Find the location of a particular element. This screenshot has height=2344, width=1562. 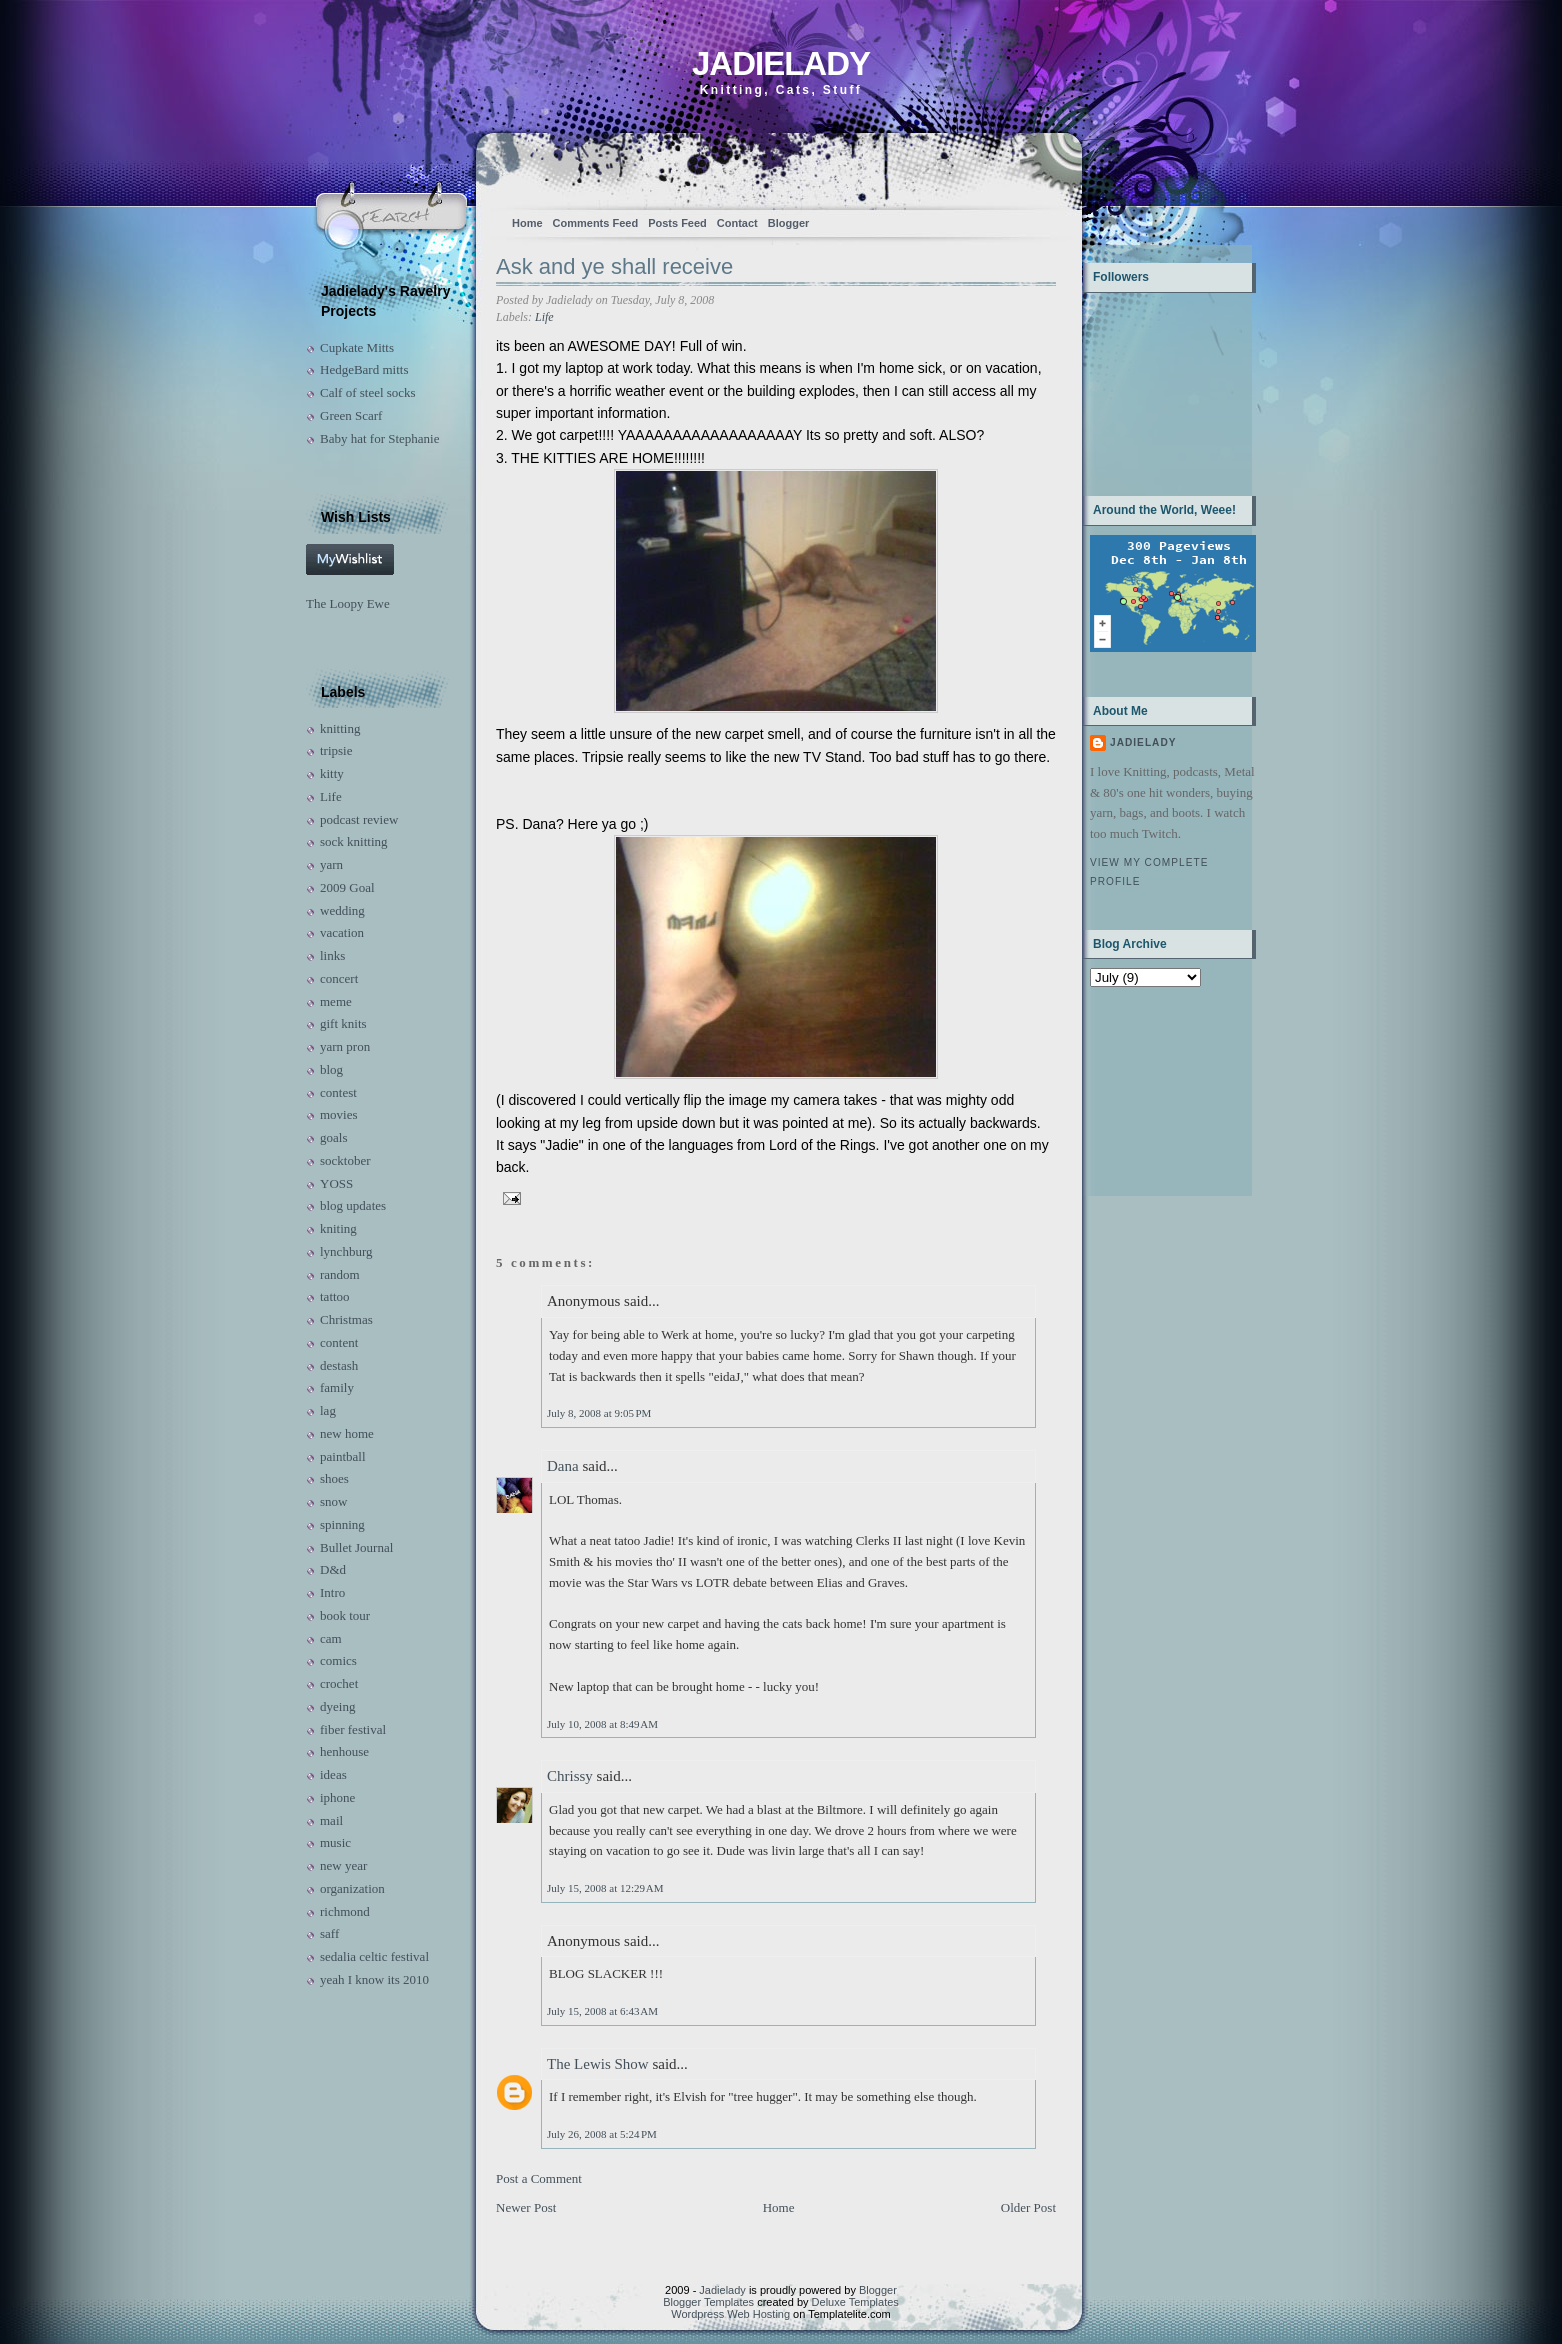

Baby hat for Stephanie is located at coordinates (380, 438).